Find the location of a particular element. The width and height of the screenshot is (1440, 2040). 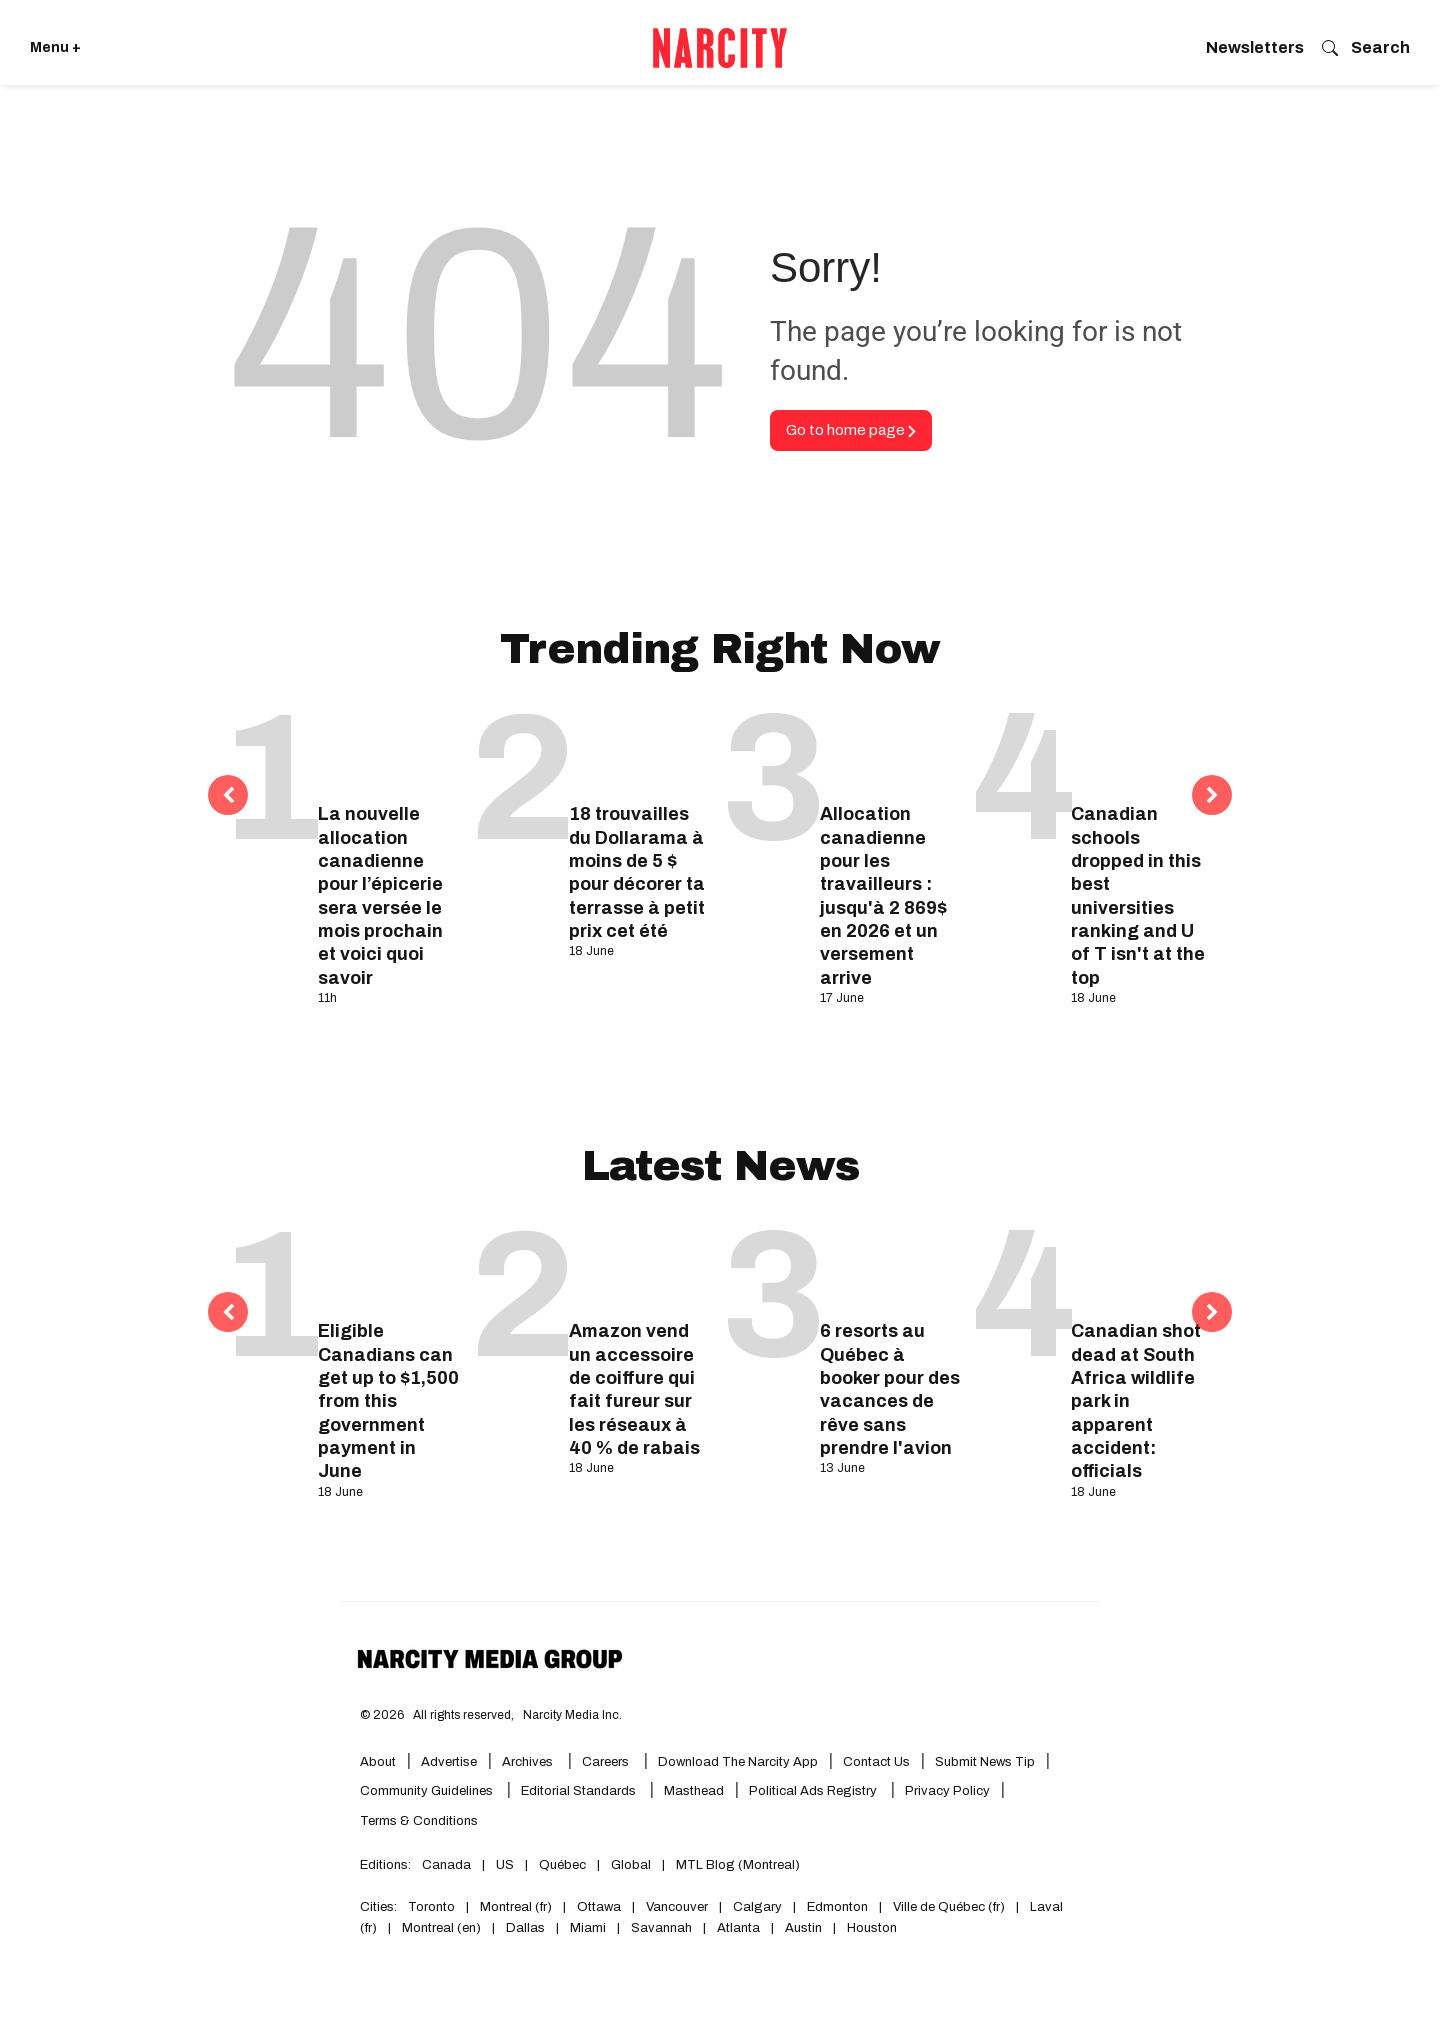

Miami is located at coordinates (588, 1928).